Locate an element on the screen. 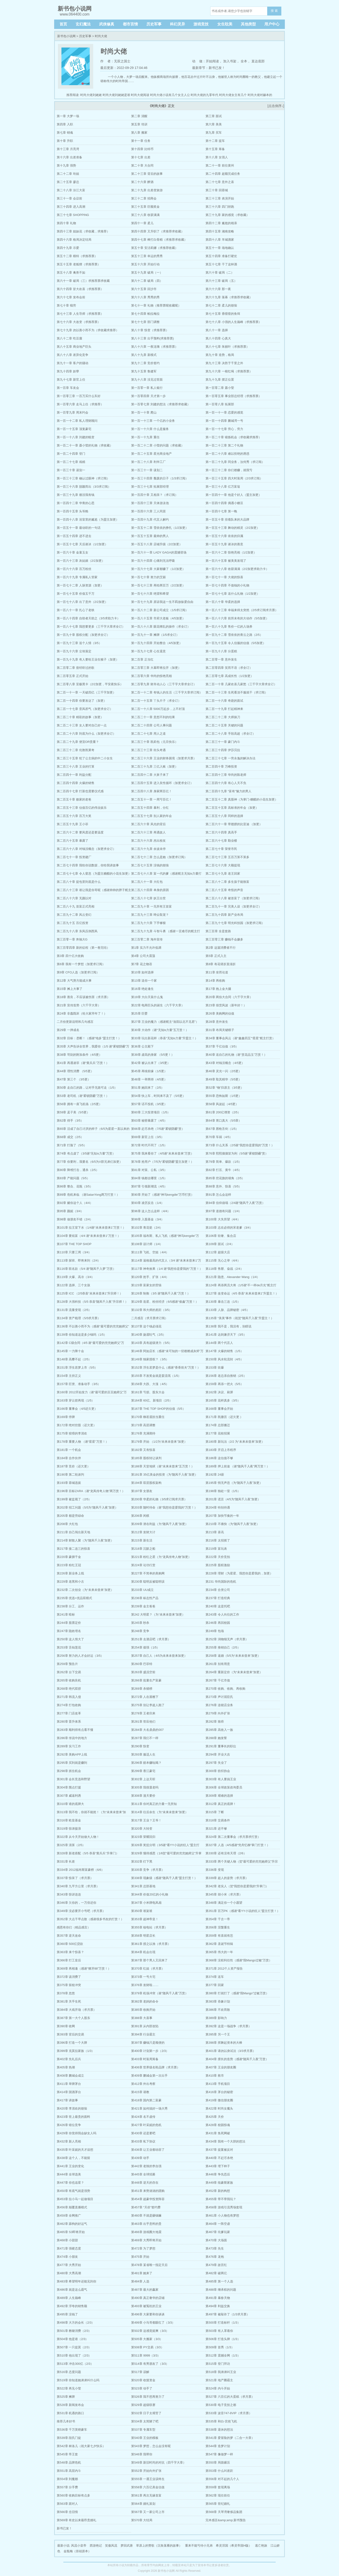 The height and width of the screenshot is (2576, 339). 第234章 合资公司 is located at coordinates (218, 1590).